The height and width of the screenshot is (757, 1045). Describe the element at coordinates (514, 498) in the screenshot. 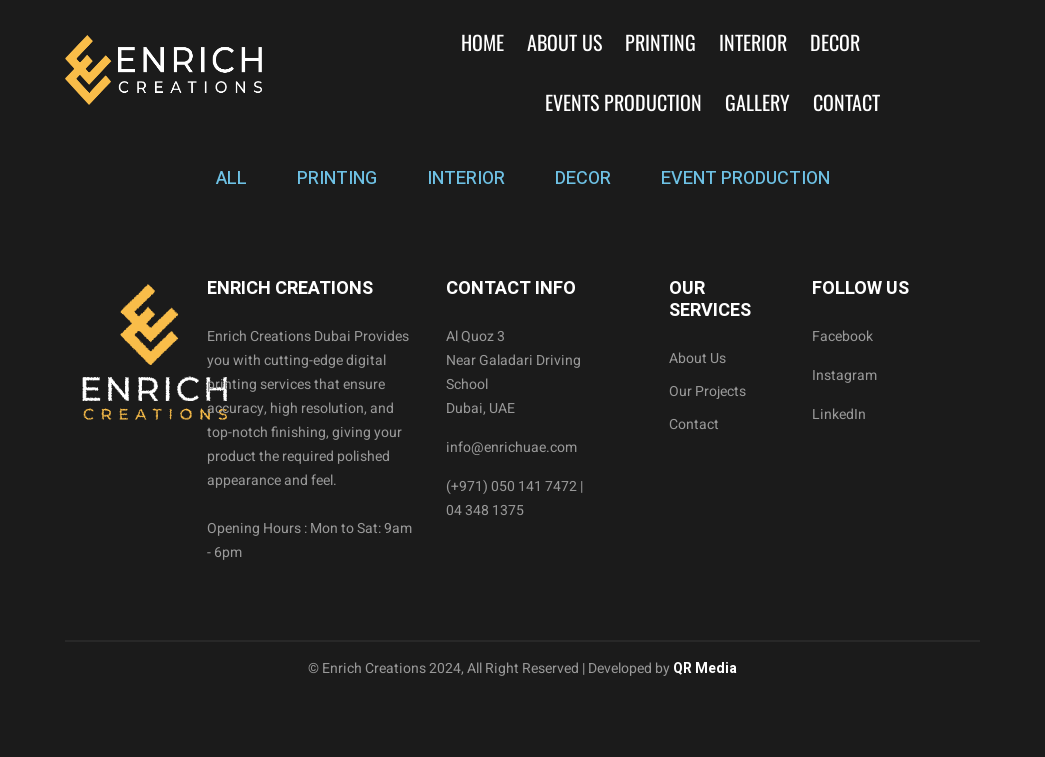

I see `(+971) 050 141 7472 | 04 348 1375` at that location.